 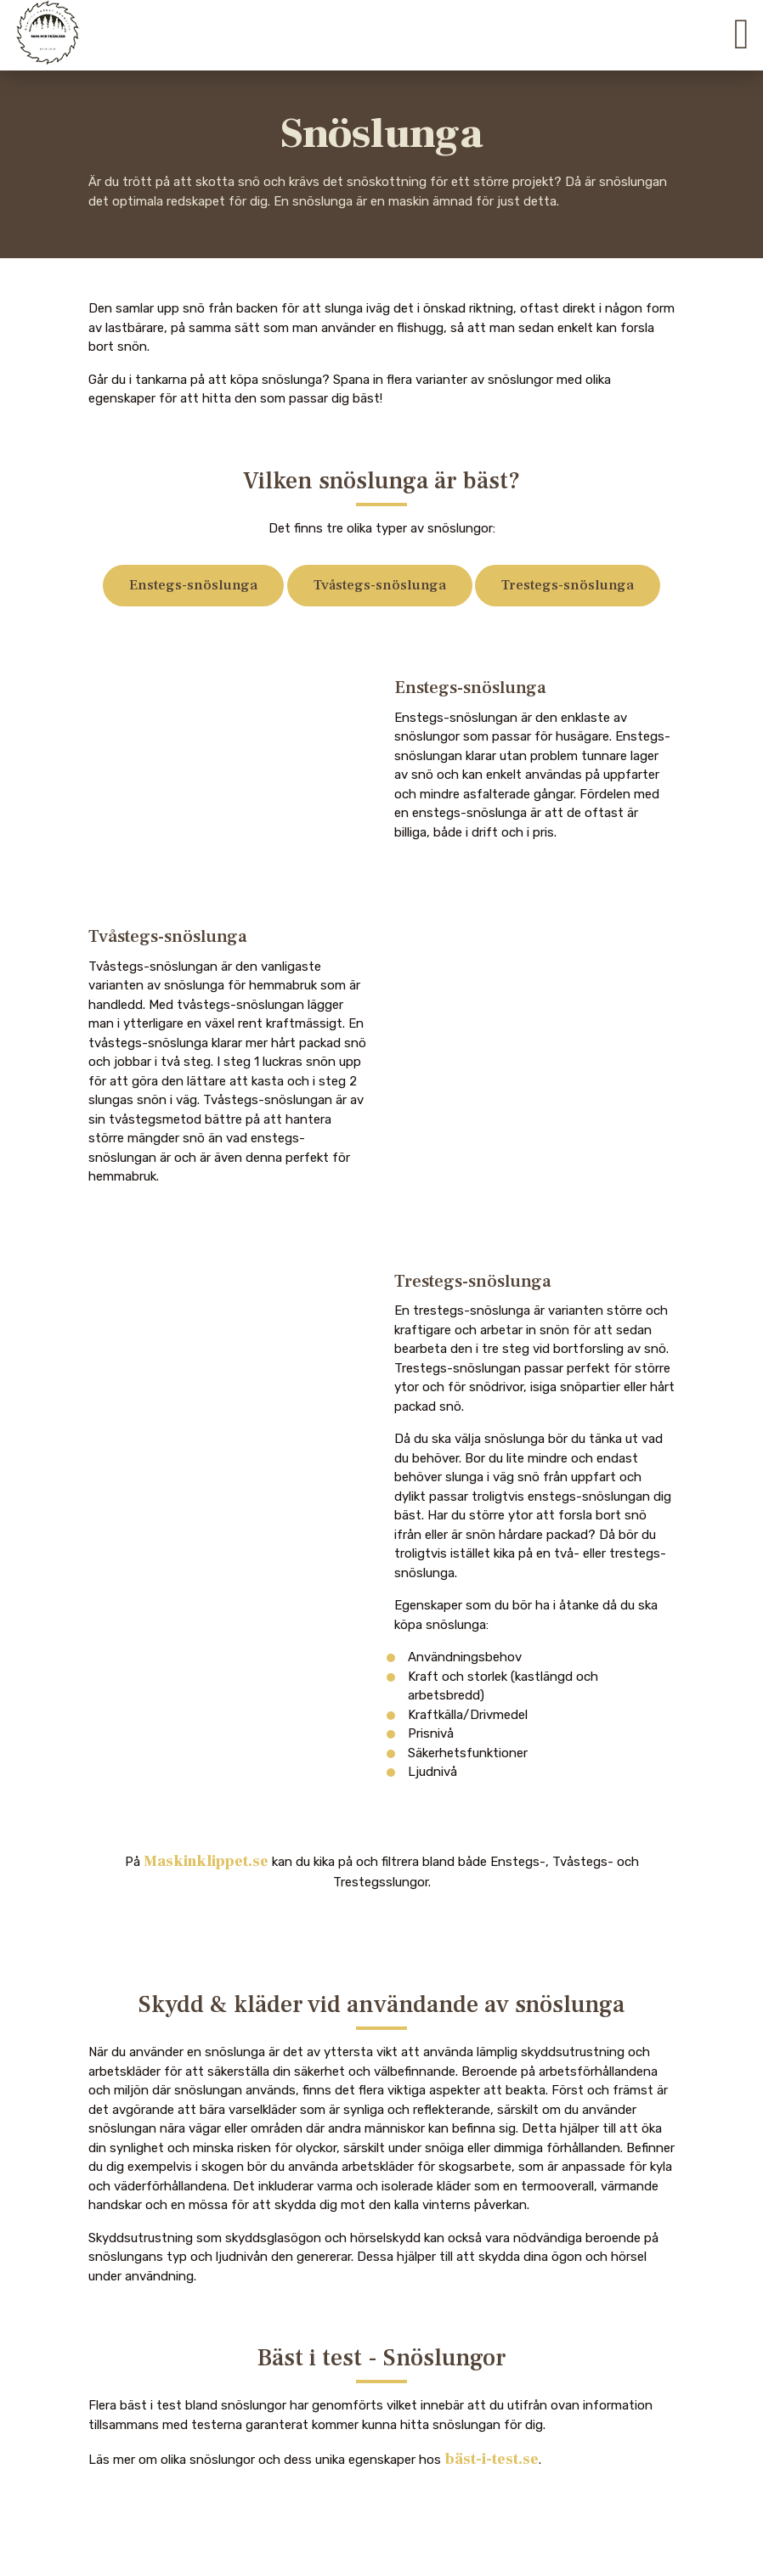 What do you see at coordinates (193, 585) in the screenshot?
I see `Enstegs-snöslunga` at bounding box center [193, 585].